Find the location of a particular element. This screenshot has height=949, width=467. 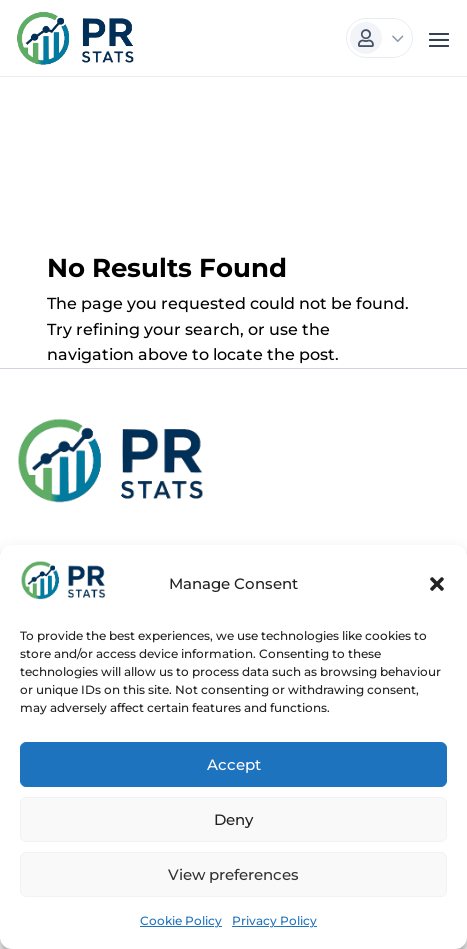

Privacy Policy is located at coordinates (274, 920).